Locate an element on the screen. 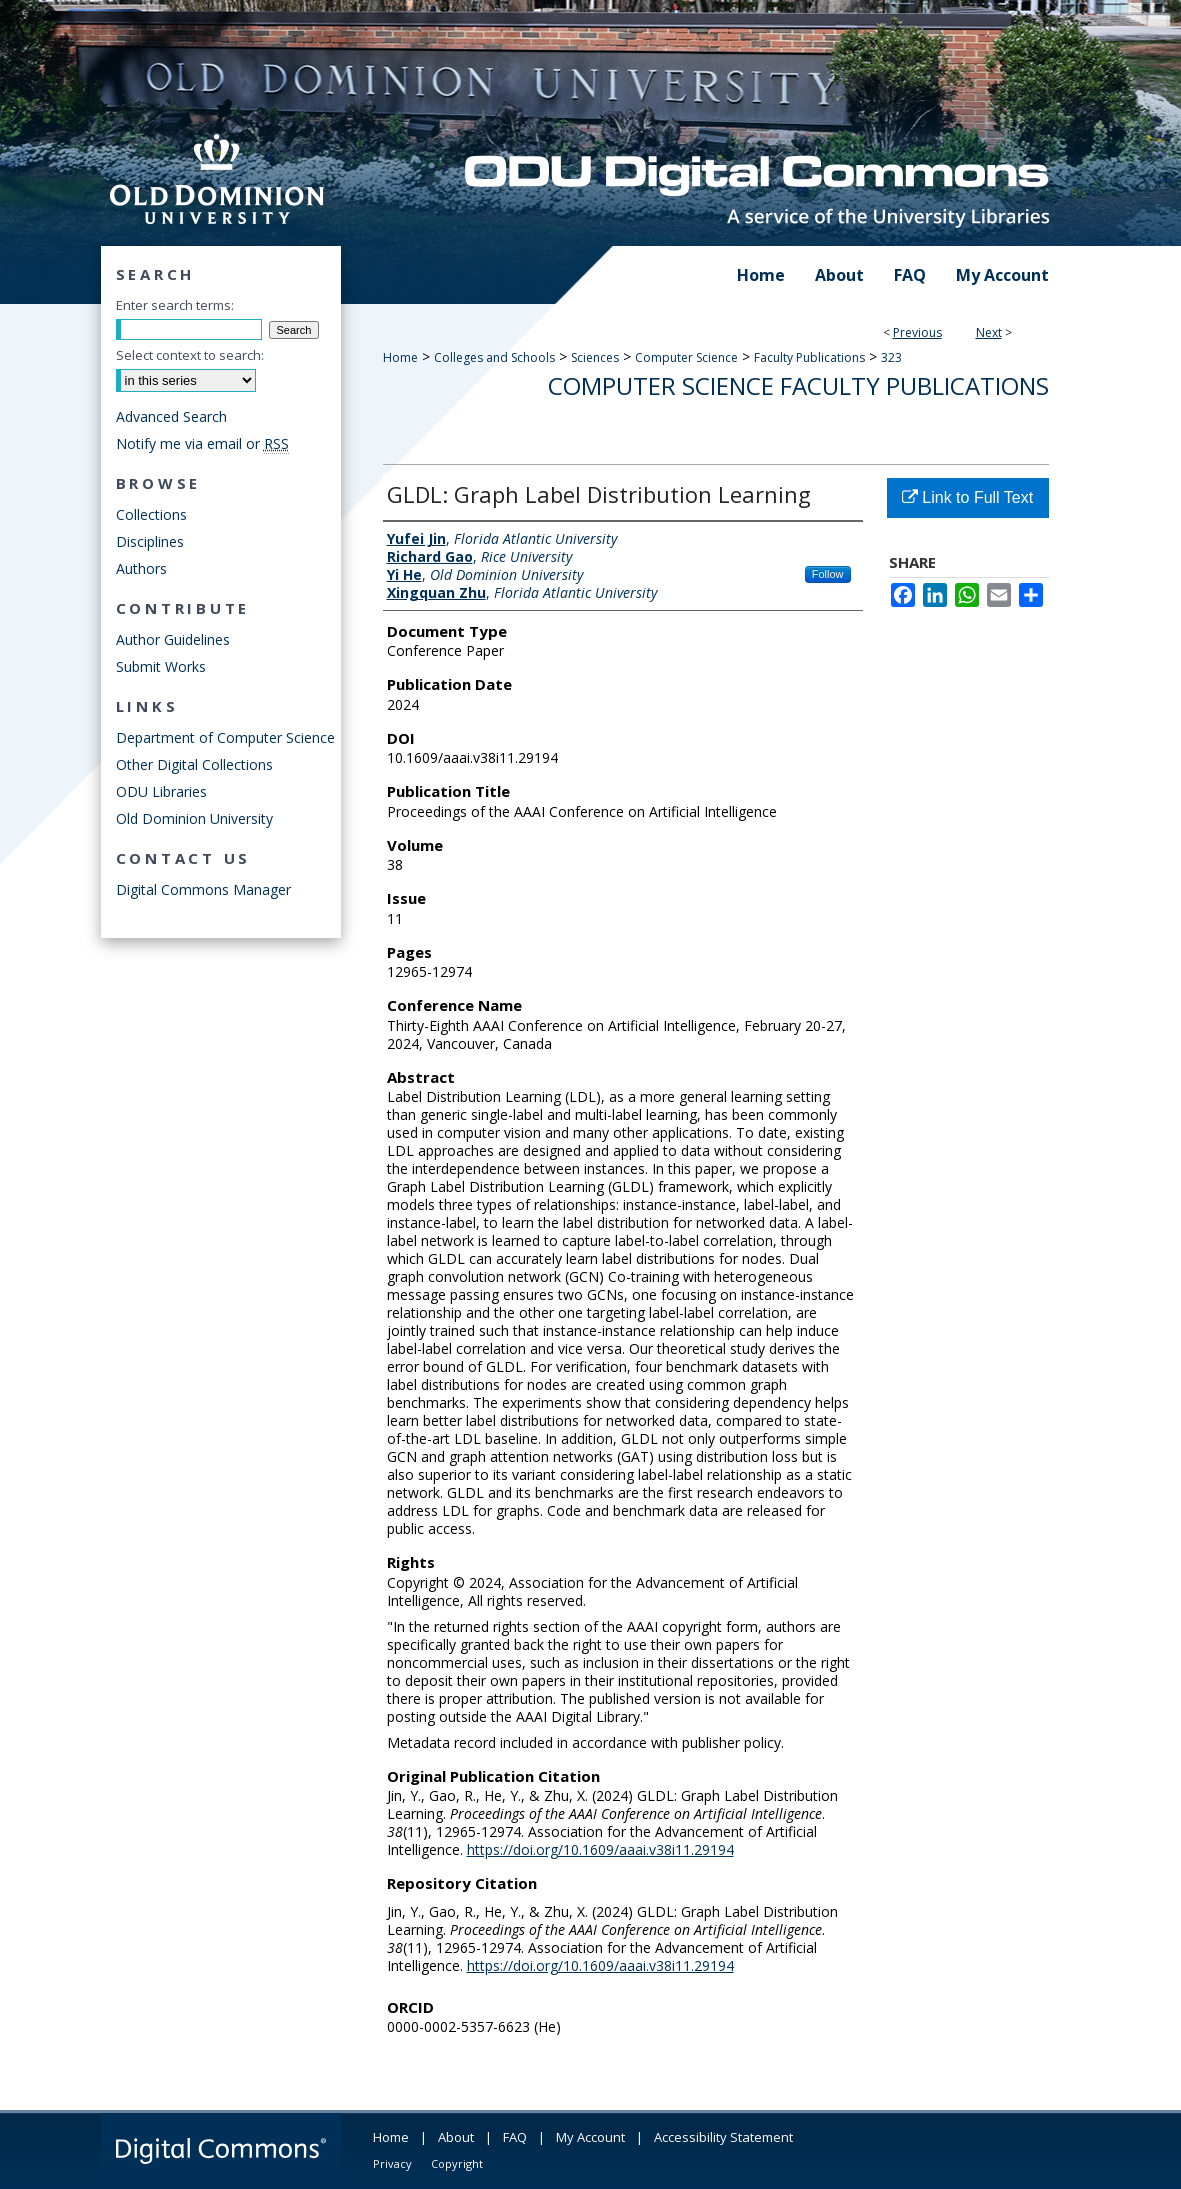 This screenshot has width=1181, height=2189. Old Dominion University is located at coordinates (194, 818).